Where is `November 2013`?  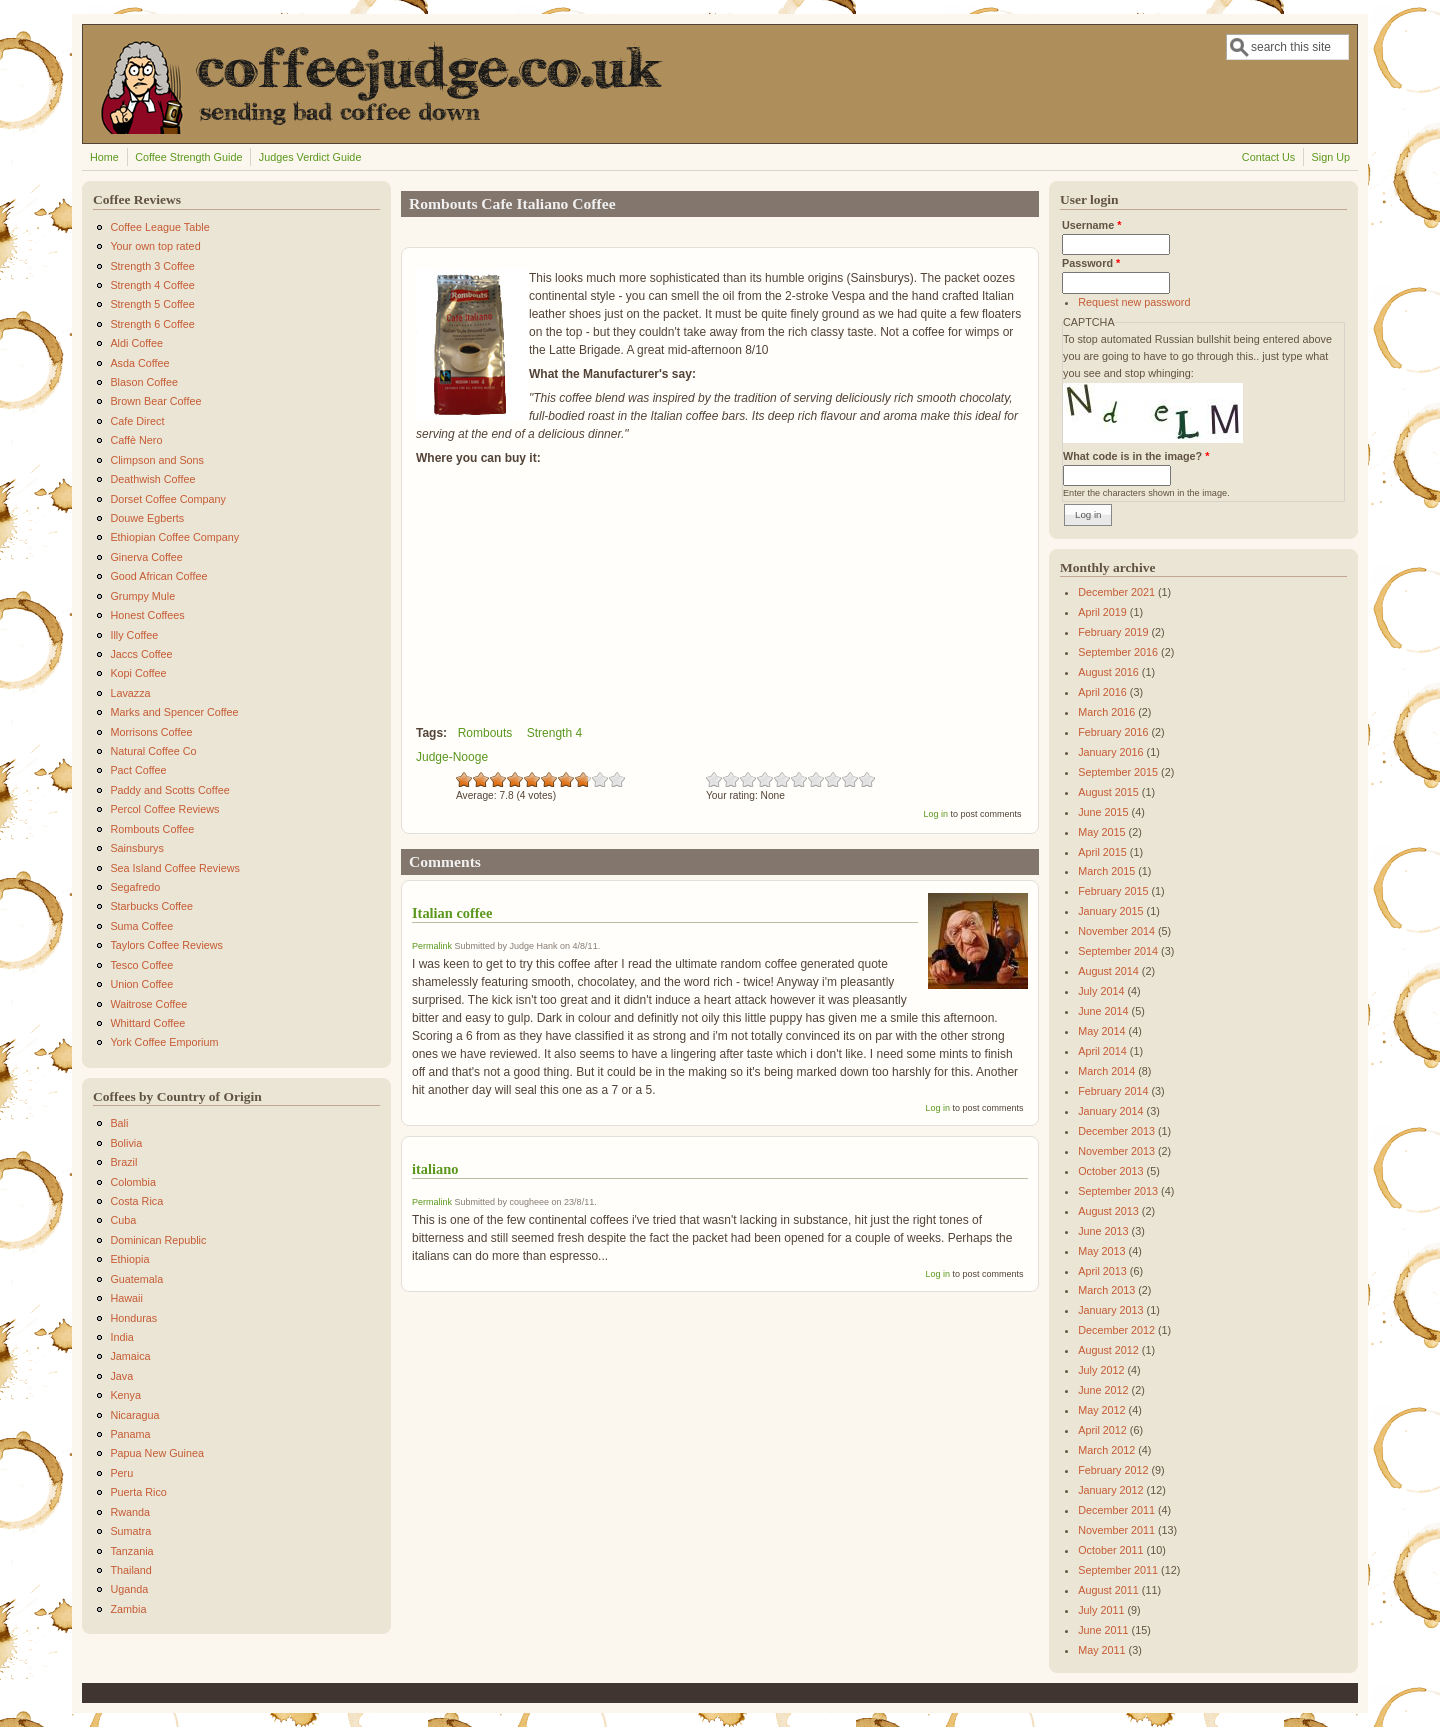
November 2013 is located at coordinates (1116, 1151).